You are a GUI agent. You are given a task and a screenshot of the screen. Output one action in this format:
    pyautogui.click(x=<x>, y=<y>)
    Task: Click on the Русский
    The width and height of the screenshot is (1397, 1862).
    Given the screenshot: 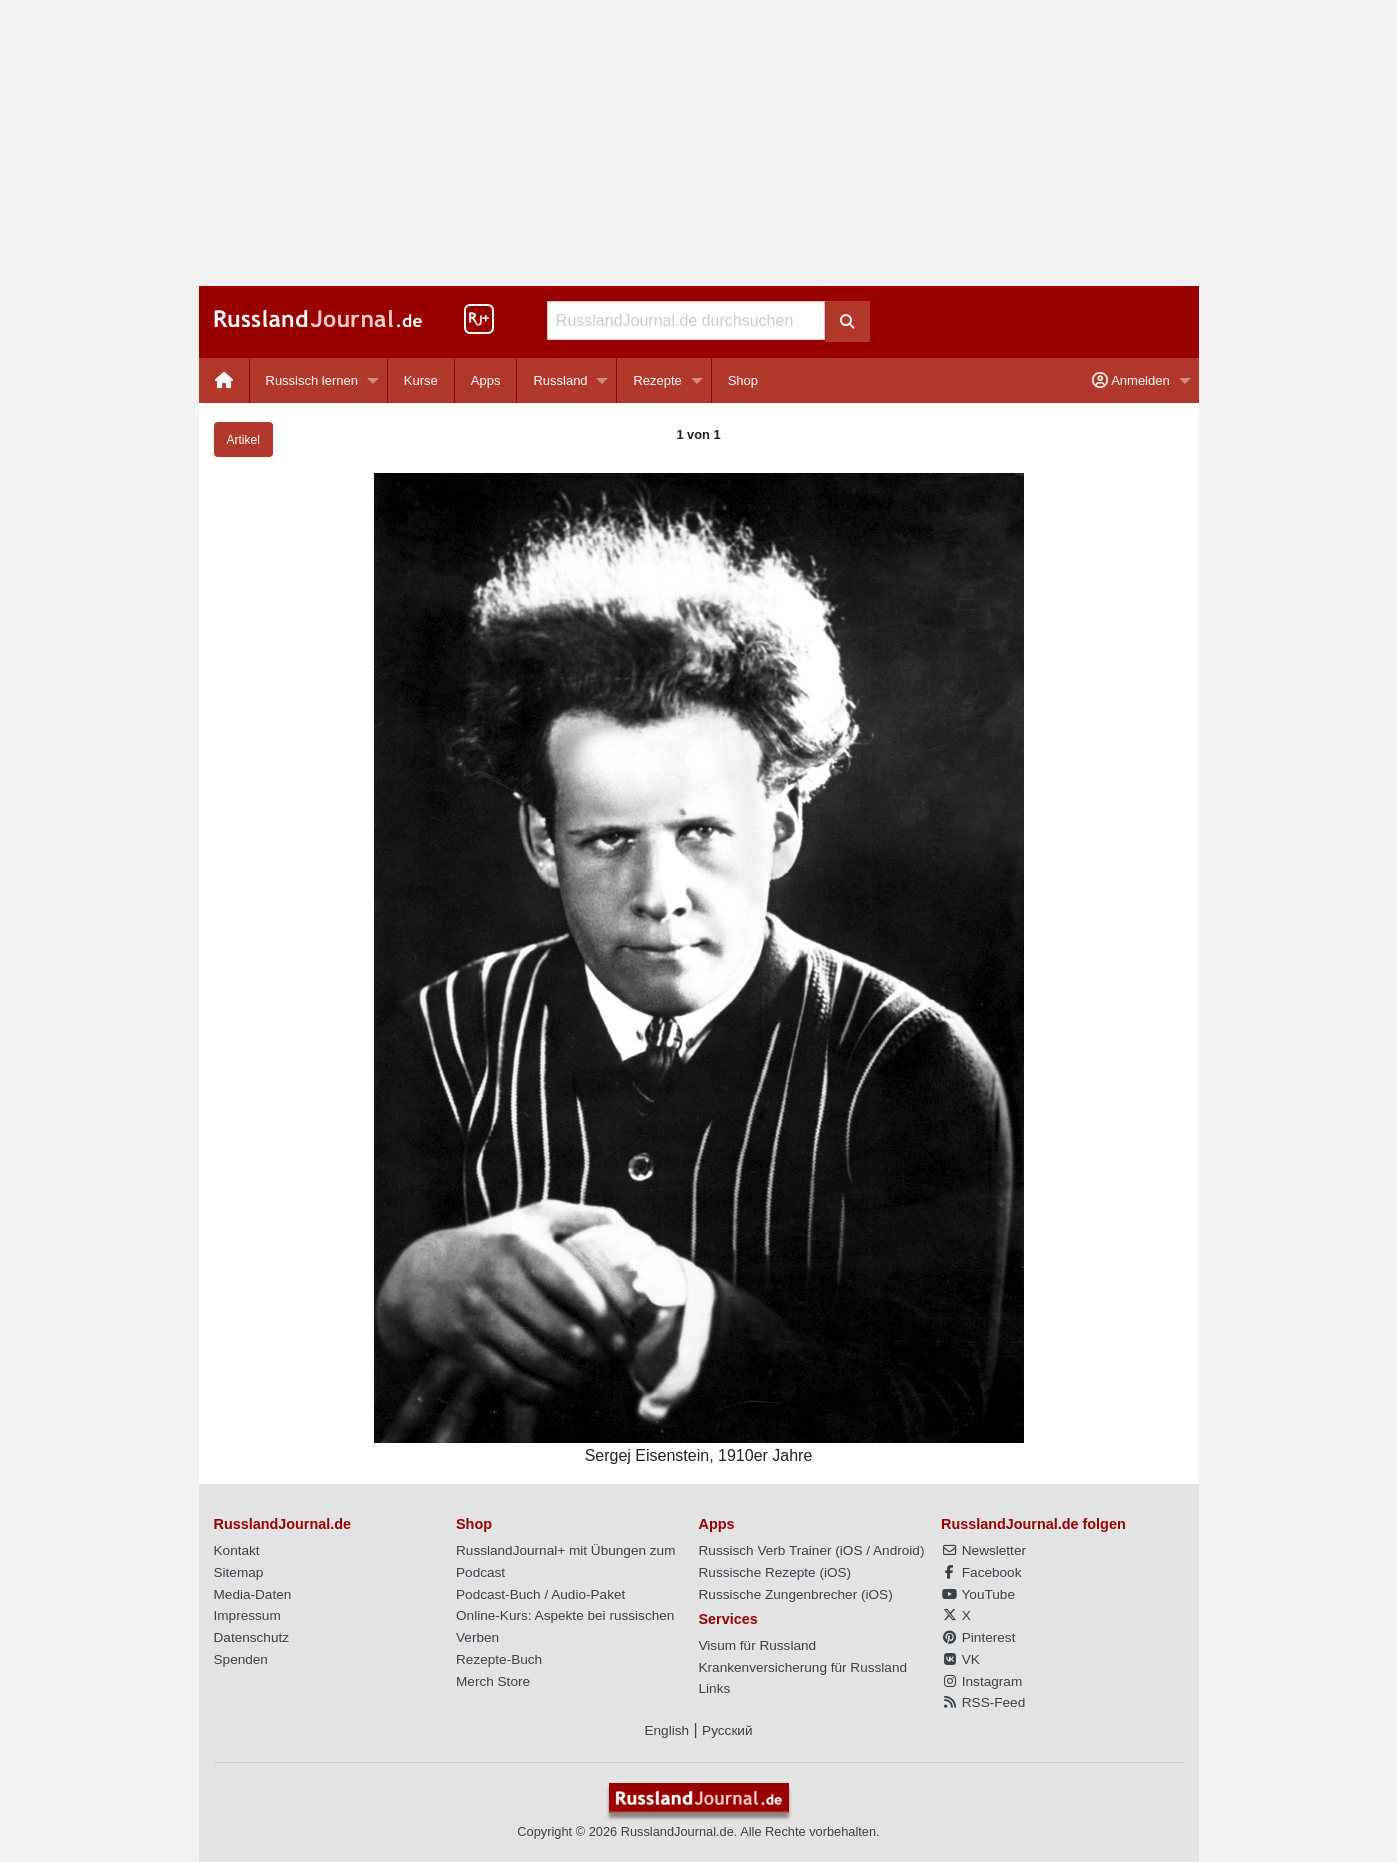 What is the action you would take?
    pyautogui.click(x=727, y=1730)
    